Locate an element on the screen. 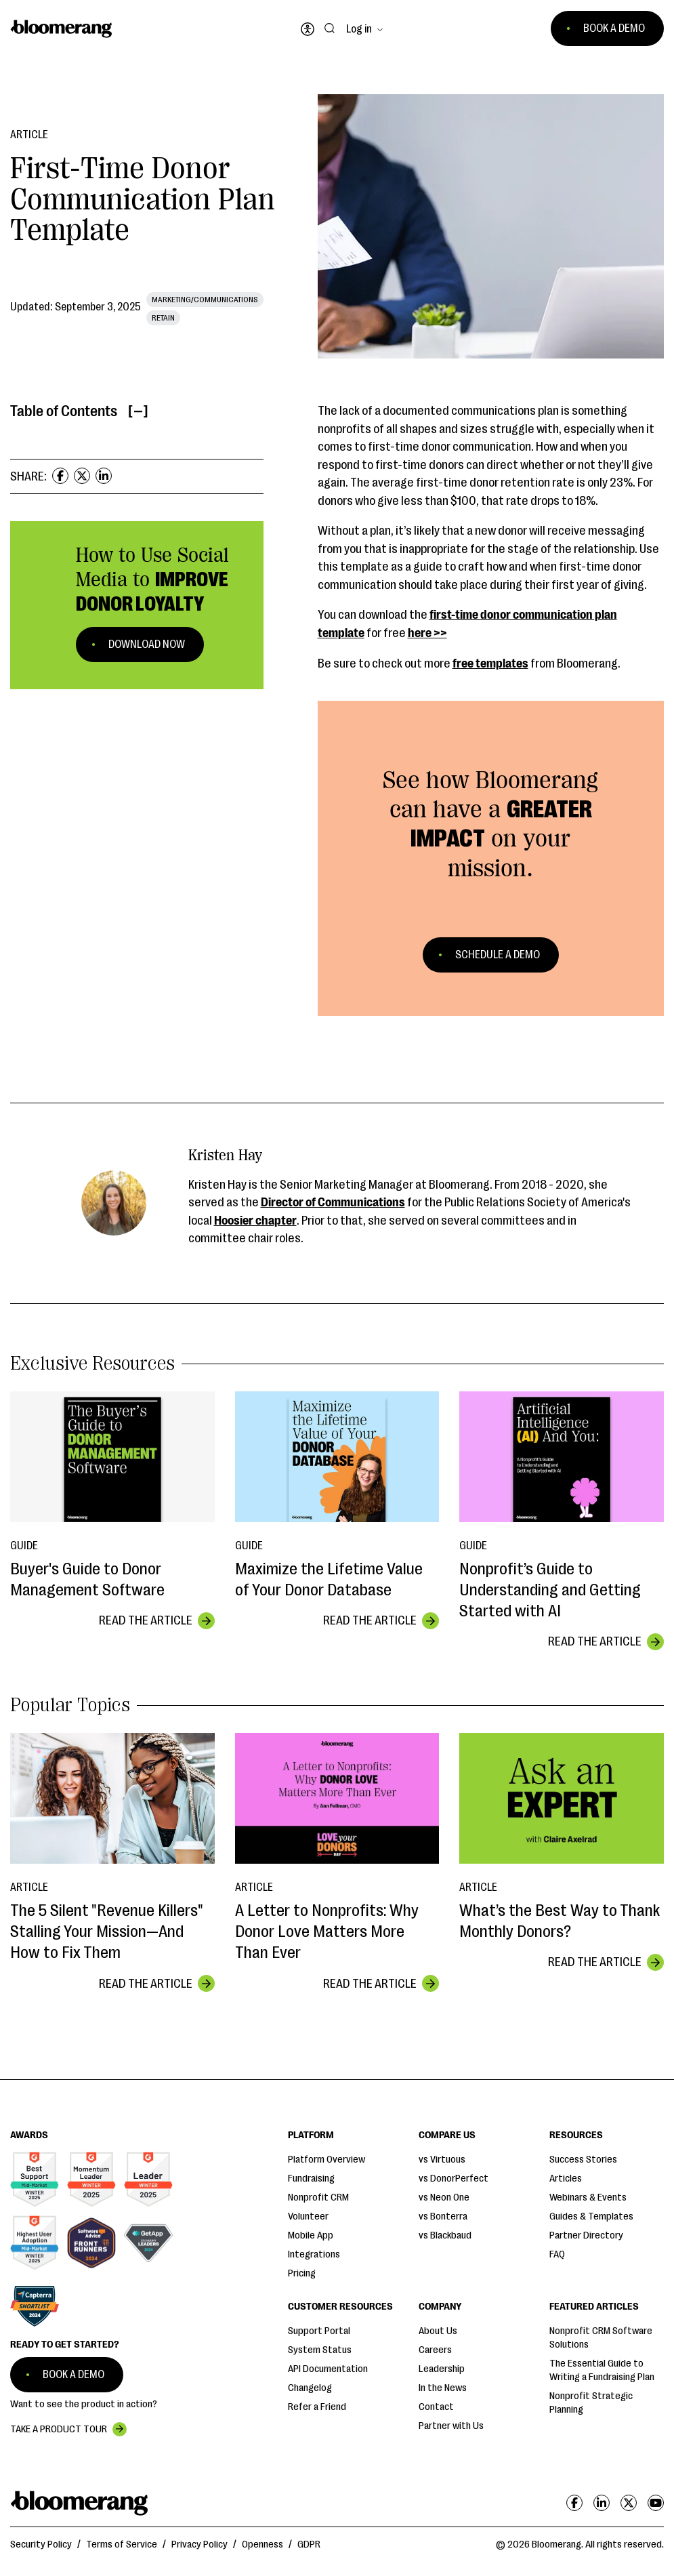  Terms of Service is located at coordinates (121, 2544).